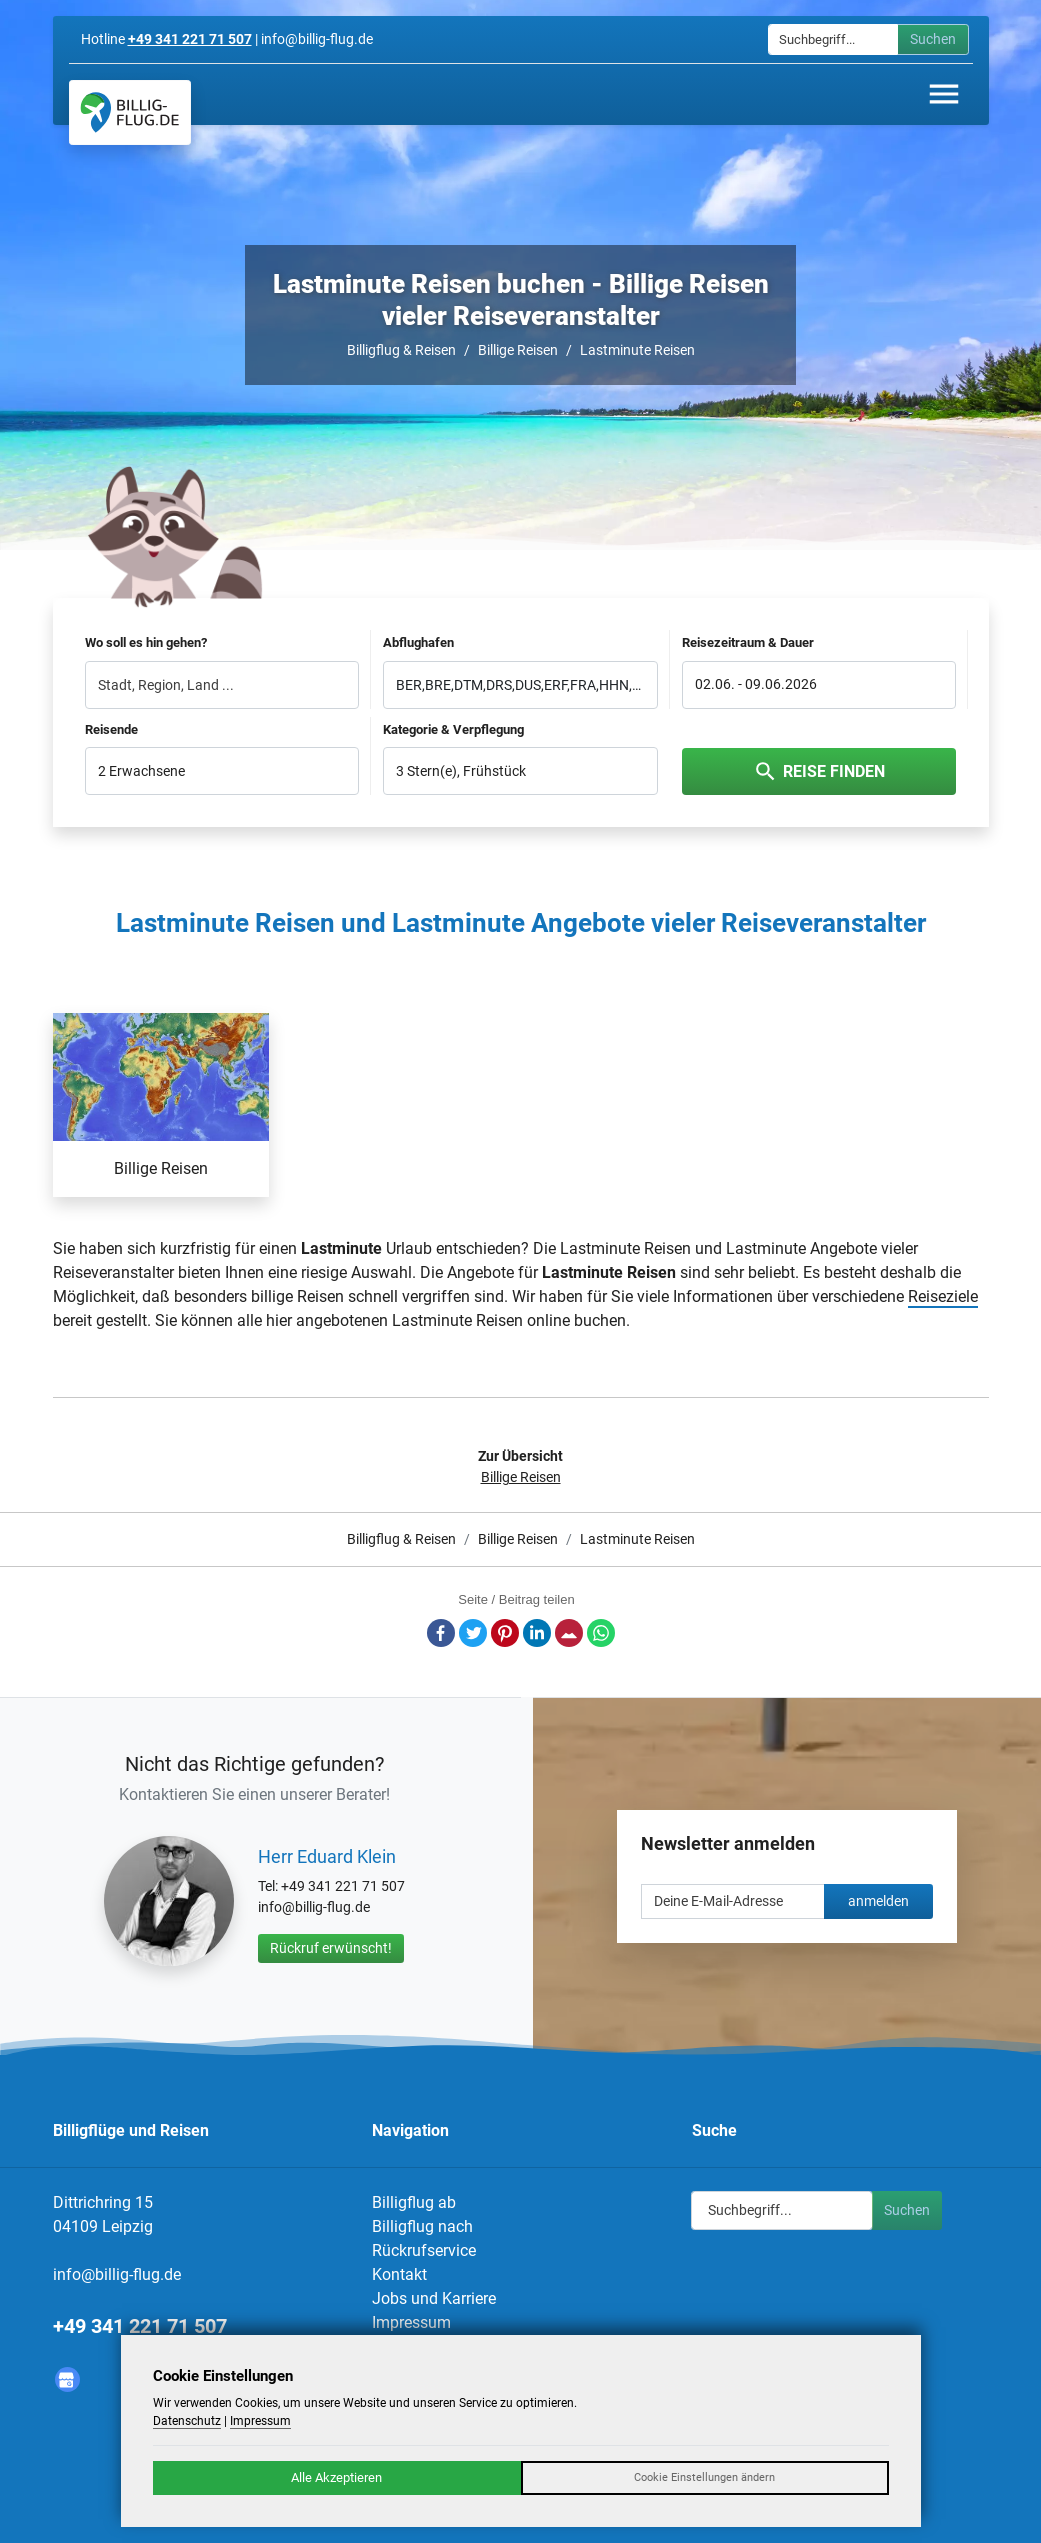 The image size is (1041, 2543). Describe the element at coordinates (518, 350) in the screenshot. I see `Billige Reisen` at that location.